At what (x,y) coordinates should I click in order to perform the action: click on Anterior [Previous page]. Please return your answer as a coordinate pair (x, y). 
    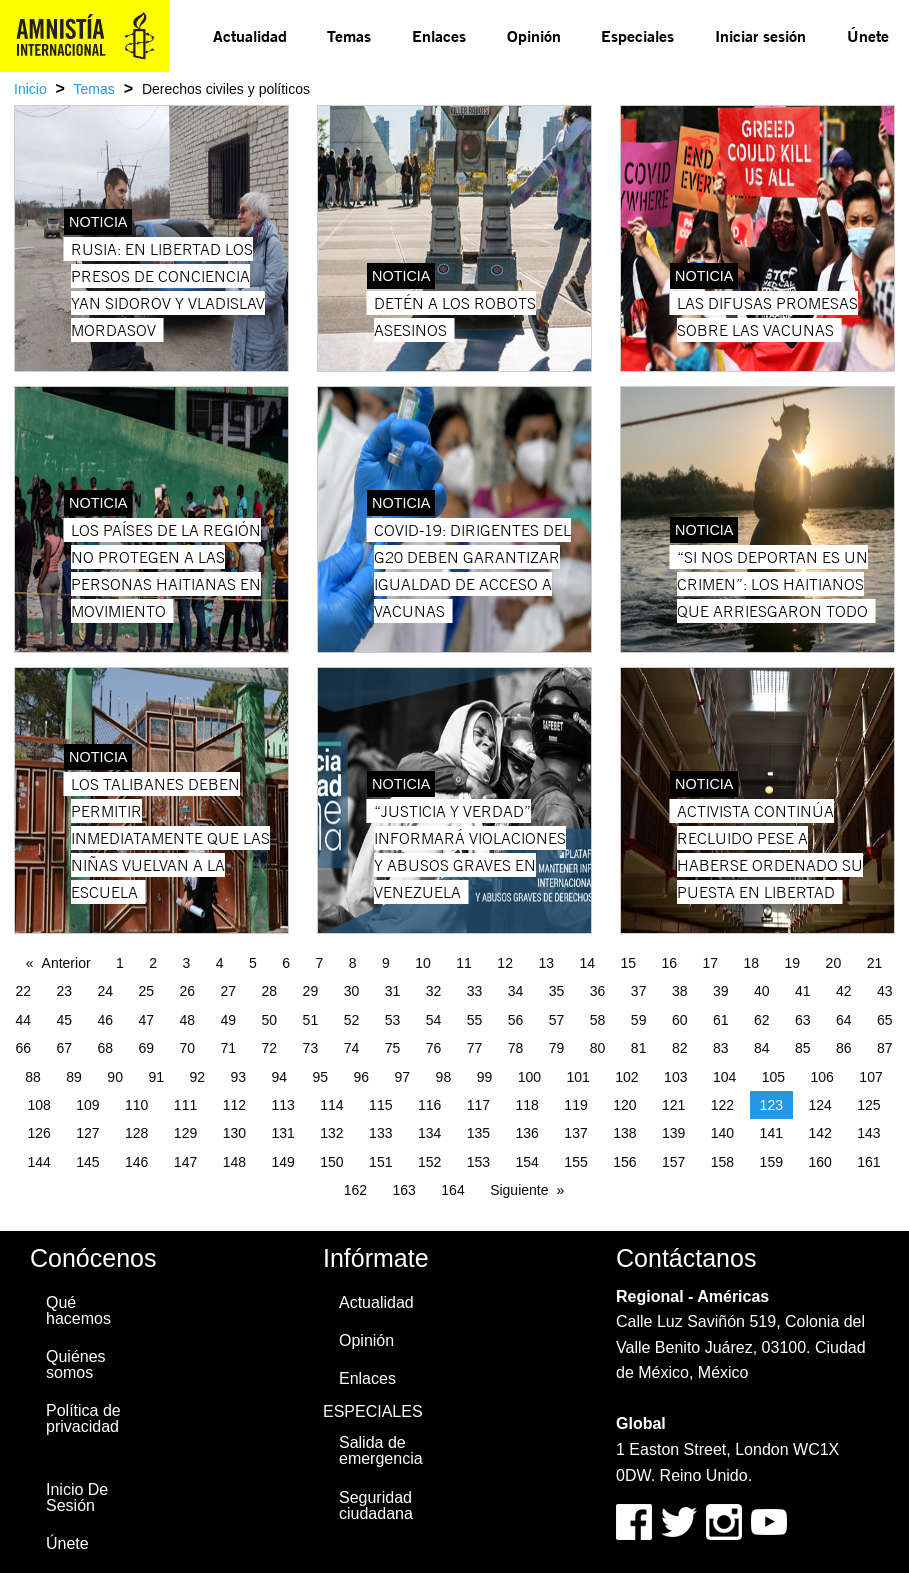
    Looking at the image, I should click on (66, 963).